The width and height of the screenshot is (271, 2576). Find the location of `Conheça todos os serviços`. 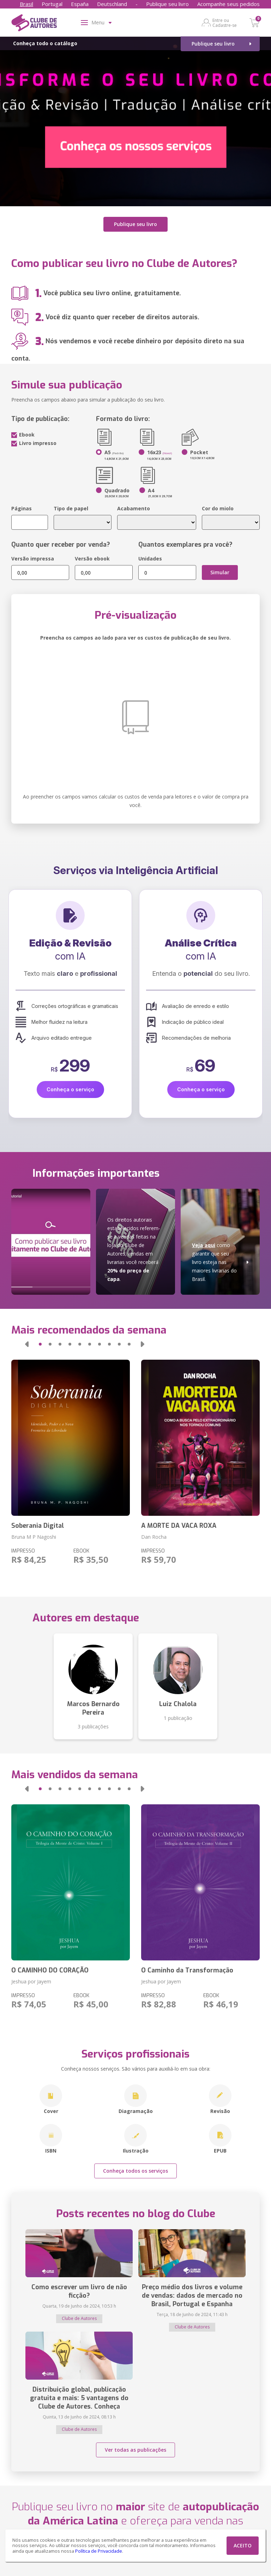

Conheça todos os serviços is located at coordinates (135, 2170).